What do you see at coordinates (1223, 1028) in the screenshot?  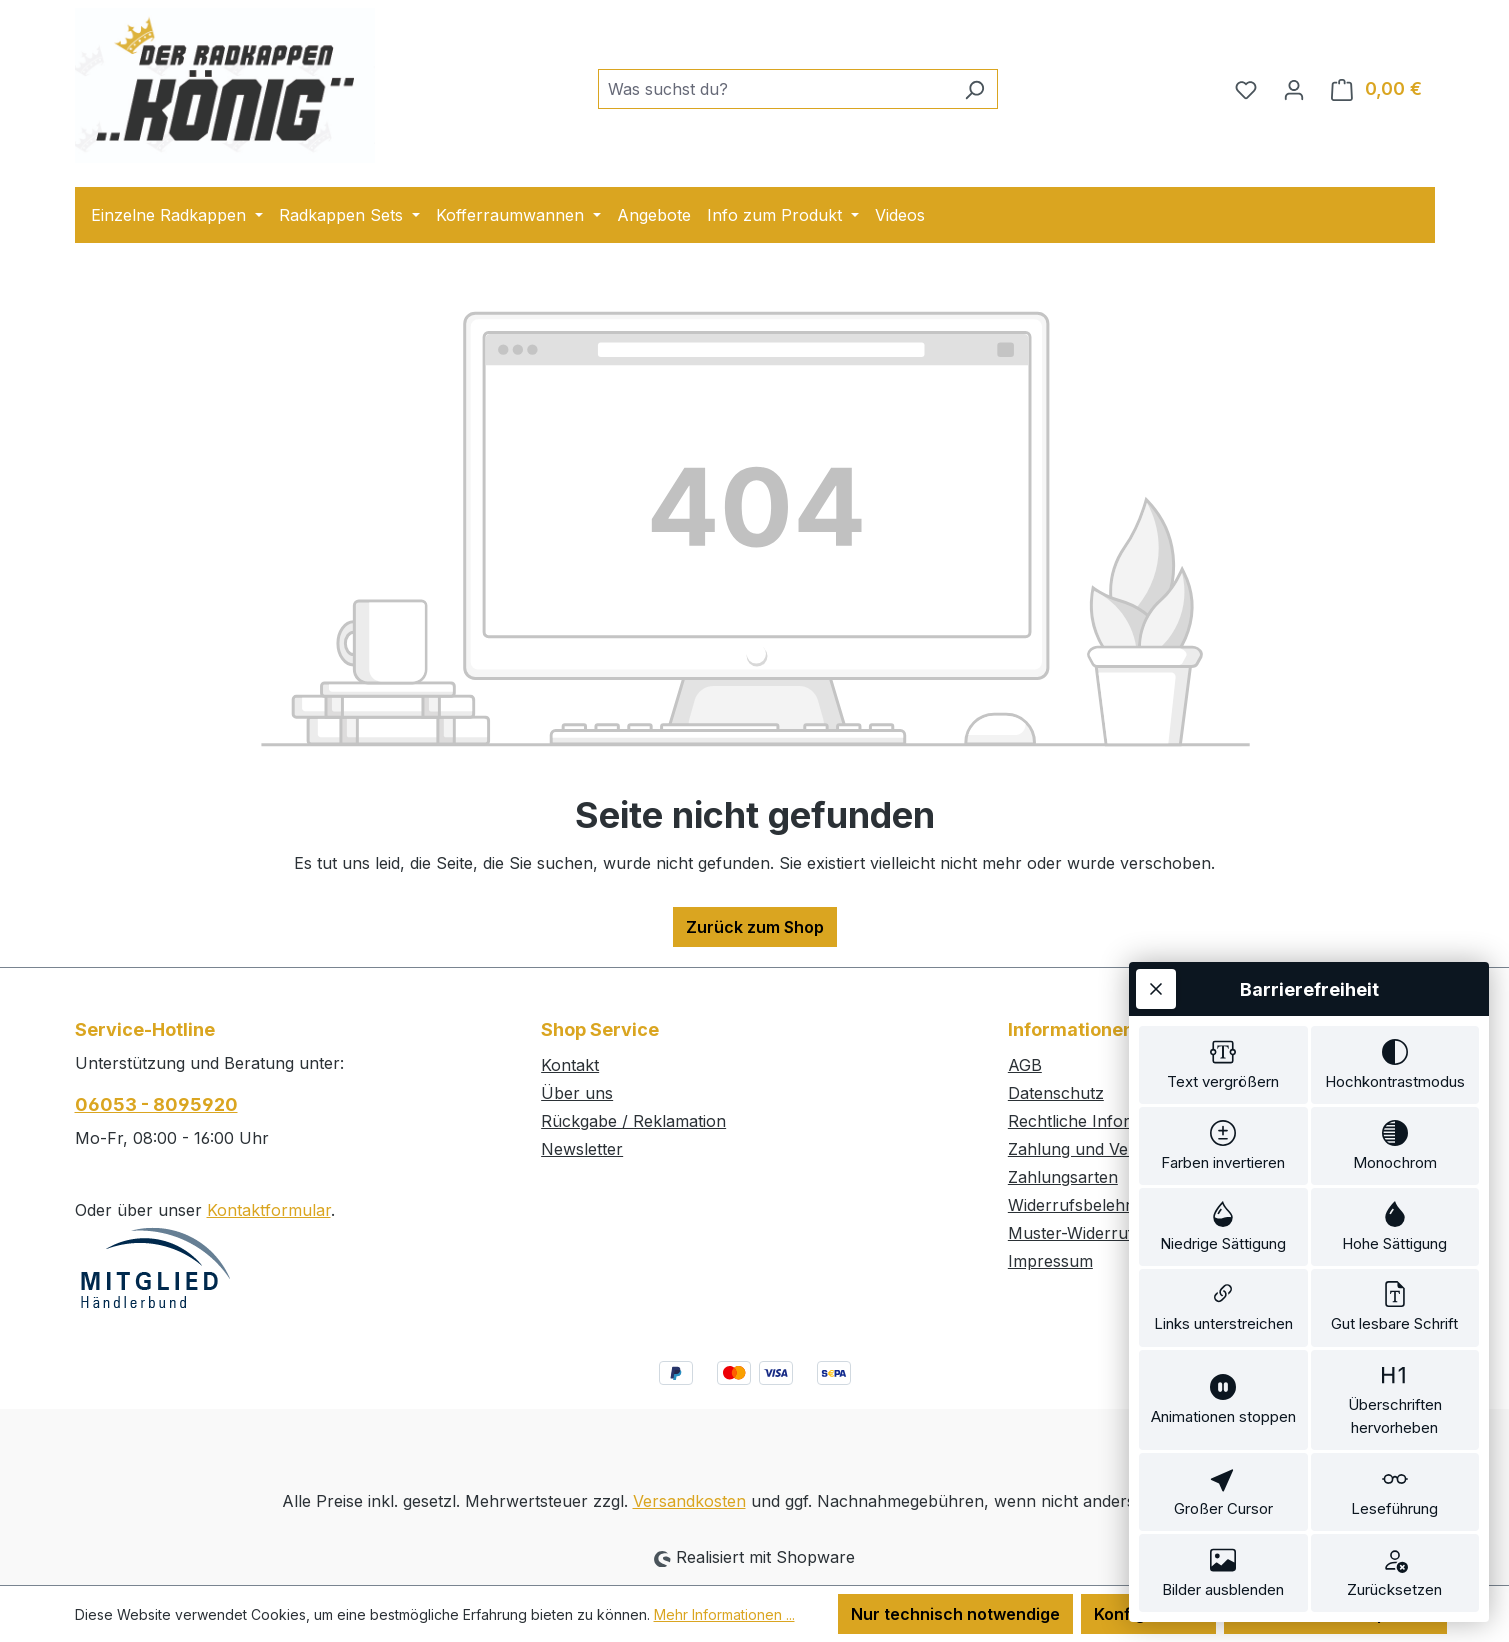 I see `[switch]` at bounding box center [1223, 1028].